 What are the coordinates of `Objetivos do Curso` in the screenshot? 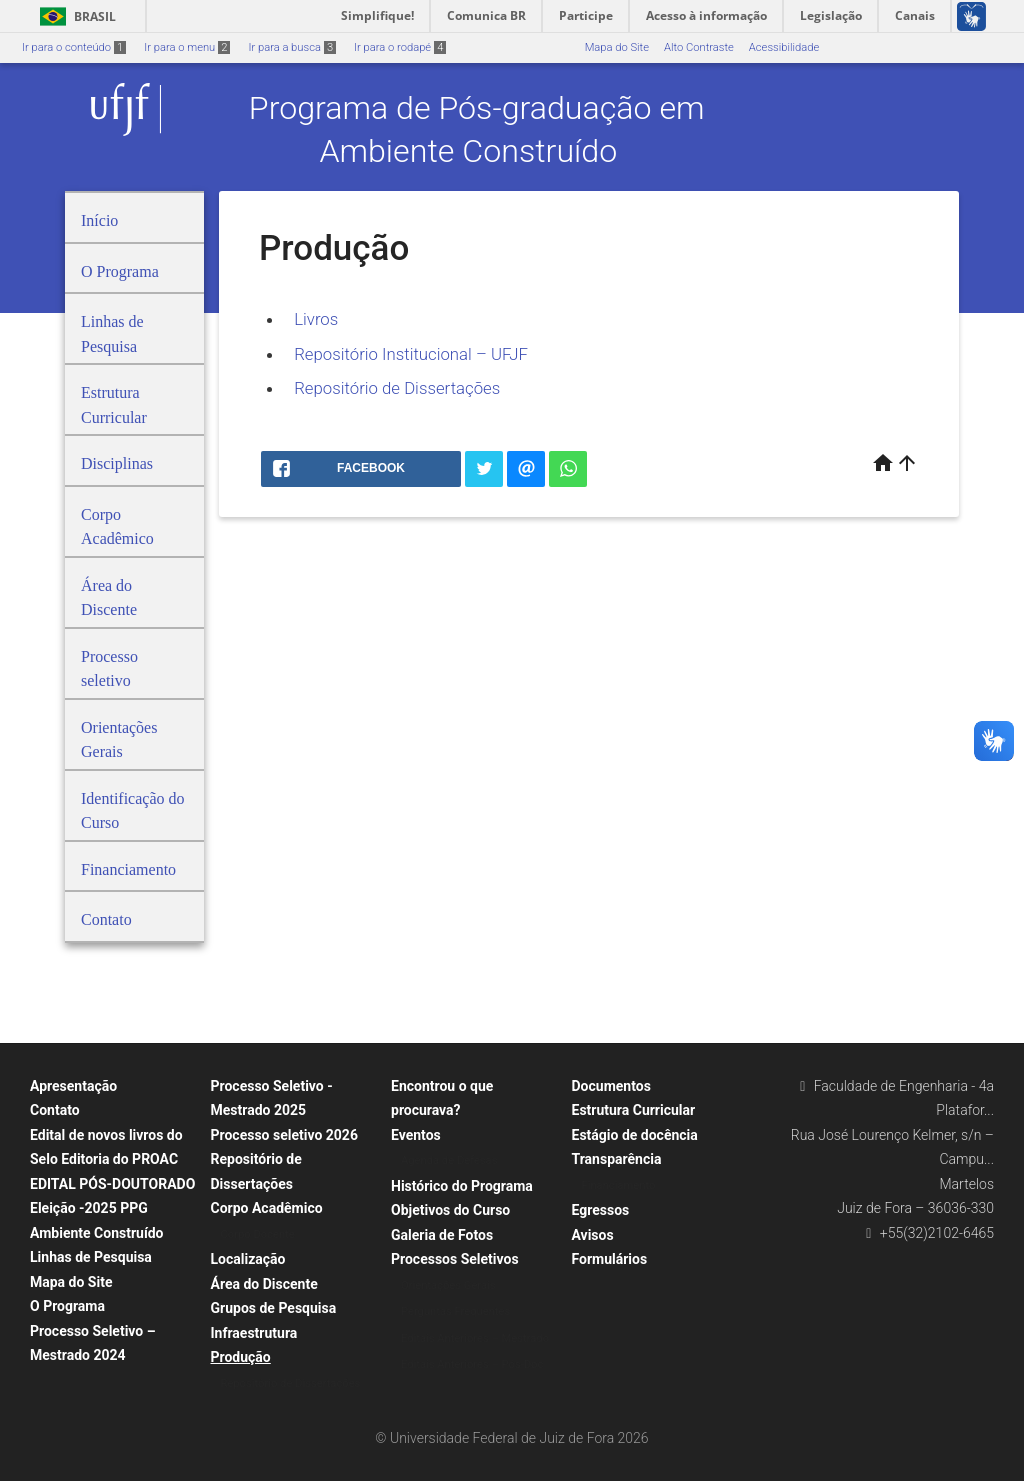 It's located at (450, 1210).